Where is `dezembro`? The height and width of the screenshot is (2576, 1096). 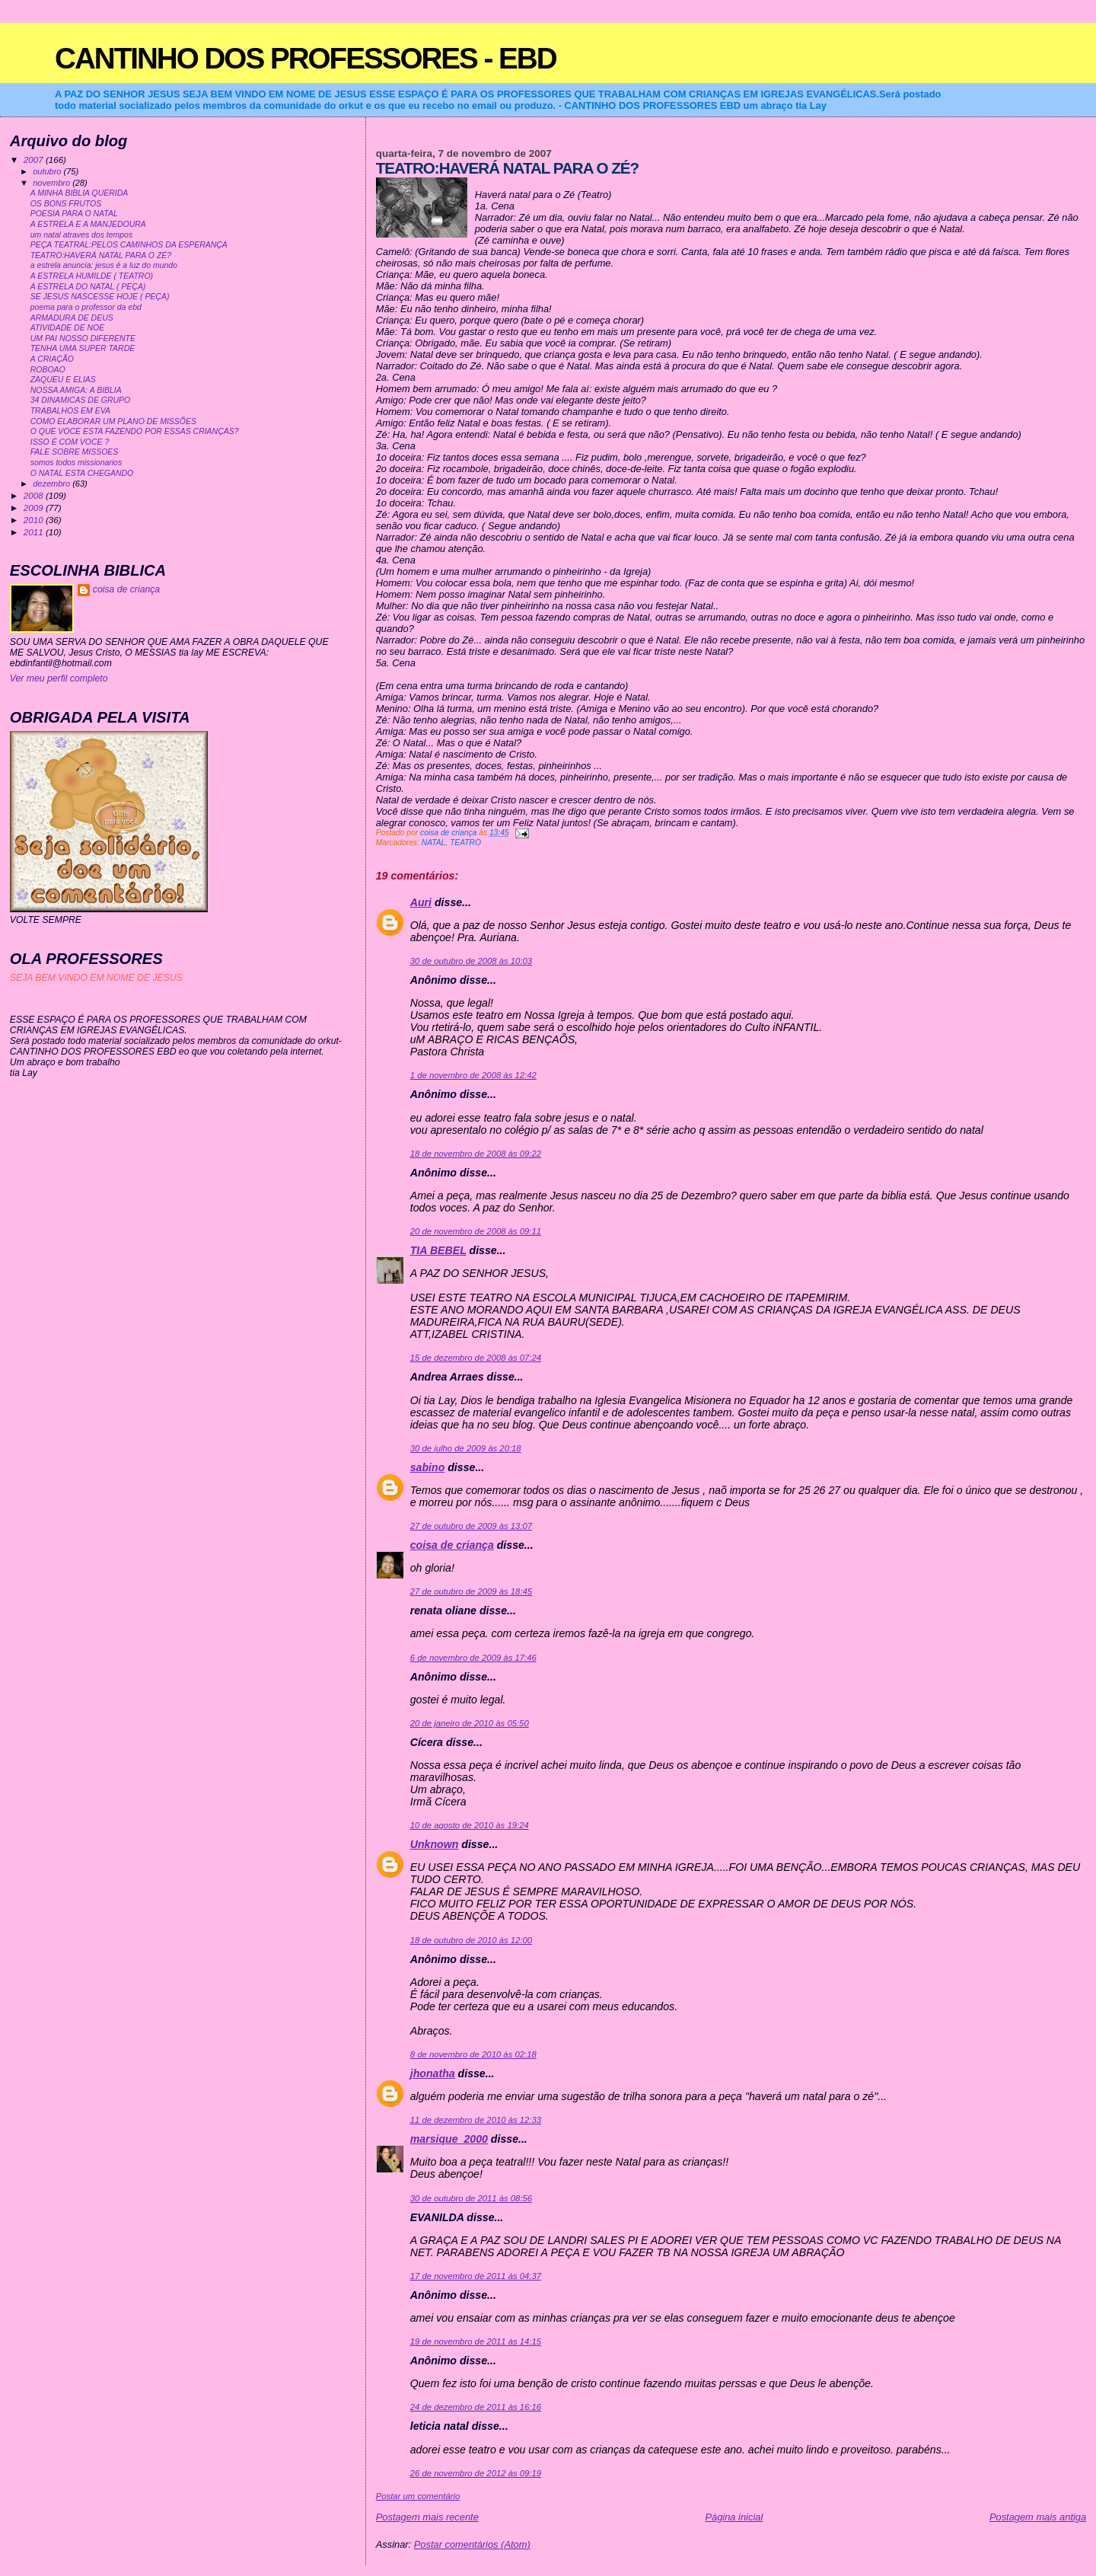 dezembro is located at coordinates (52, 483).